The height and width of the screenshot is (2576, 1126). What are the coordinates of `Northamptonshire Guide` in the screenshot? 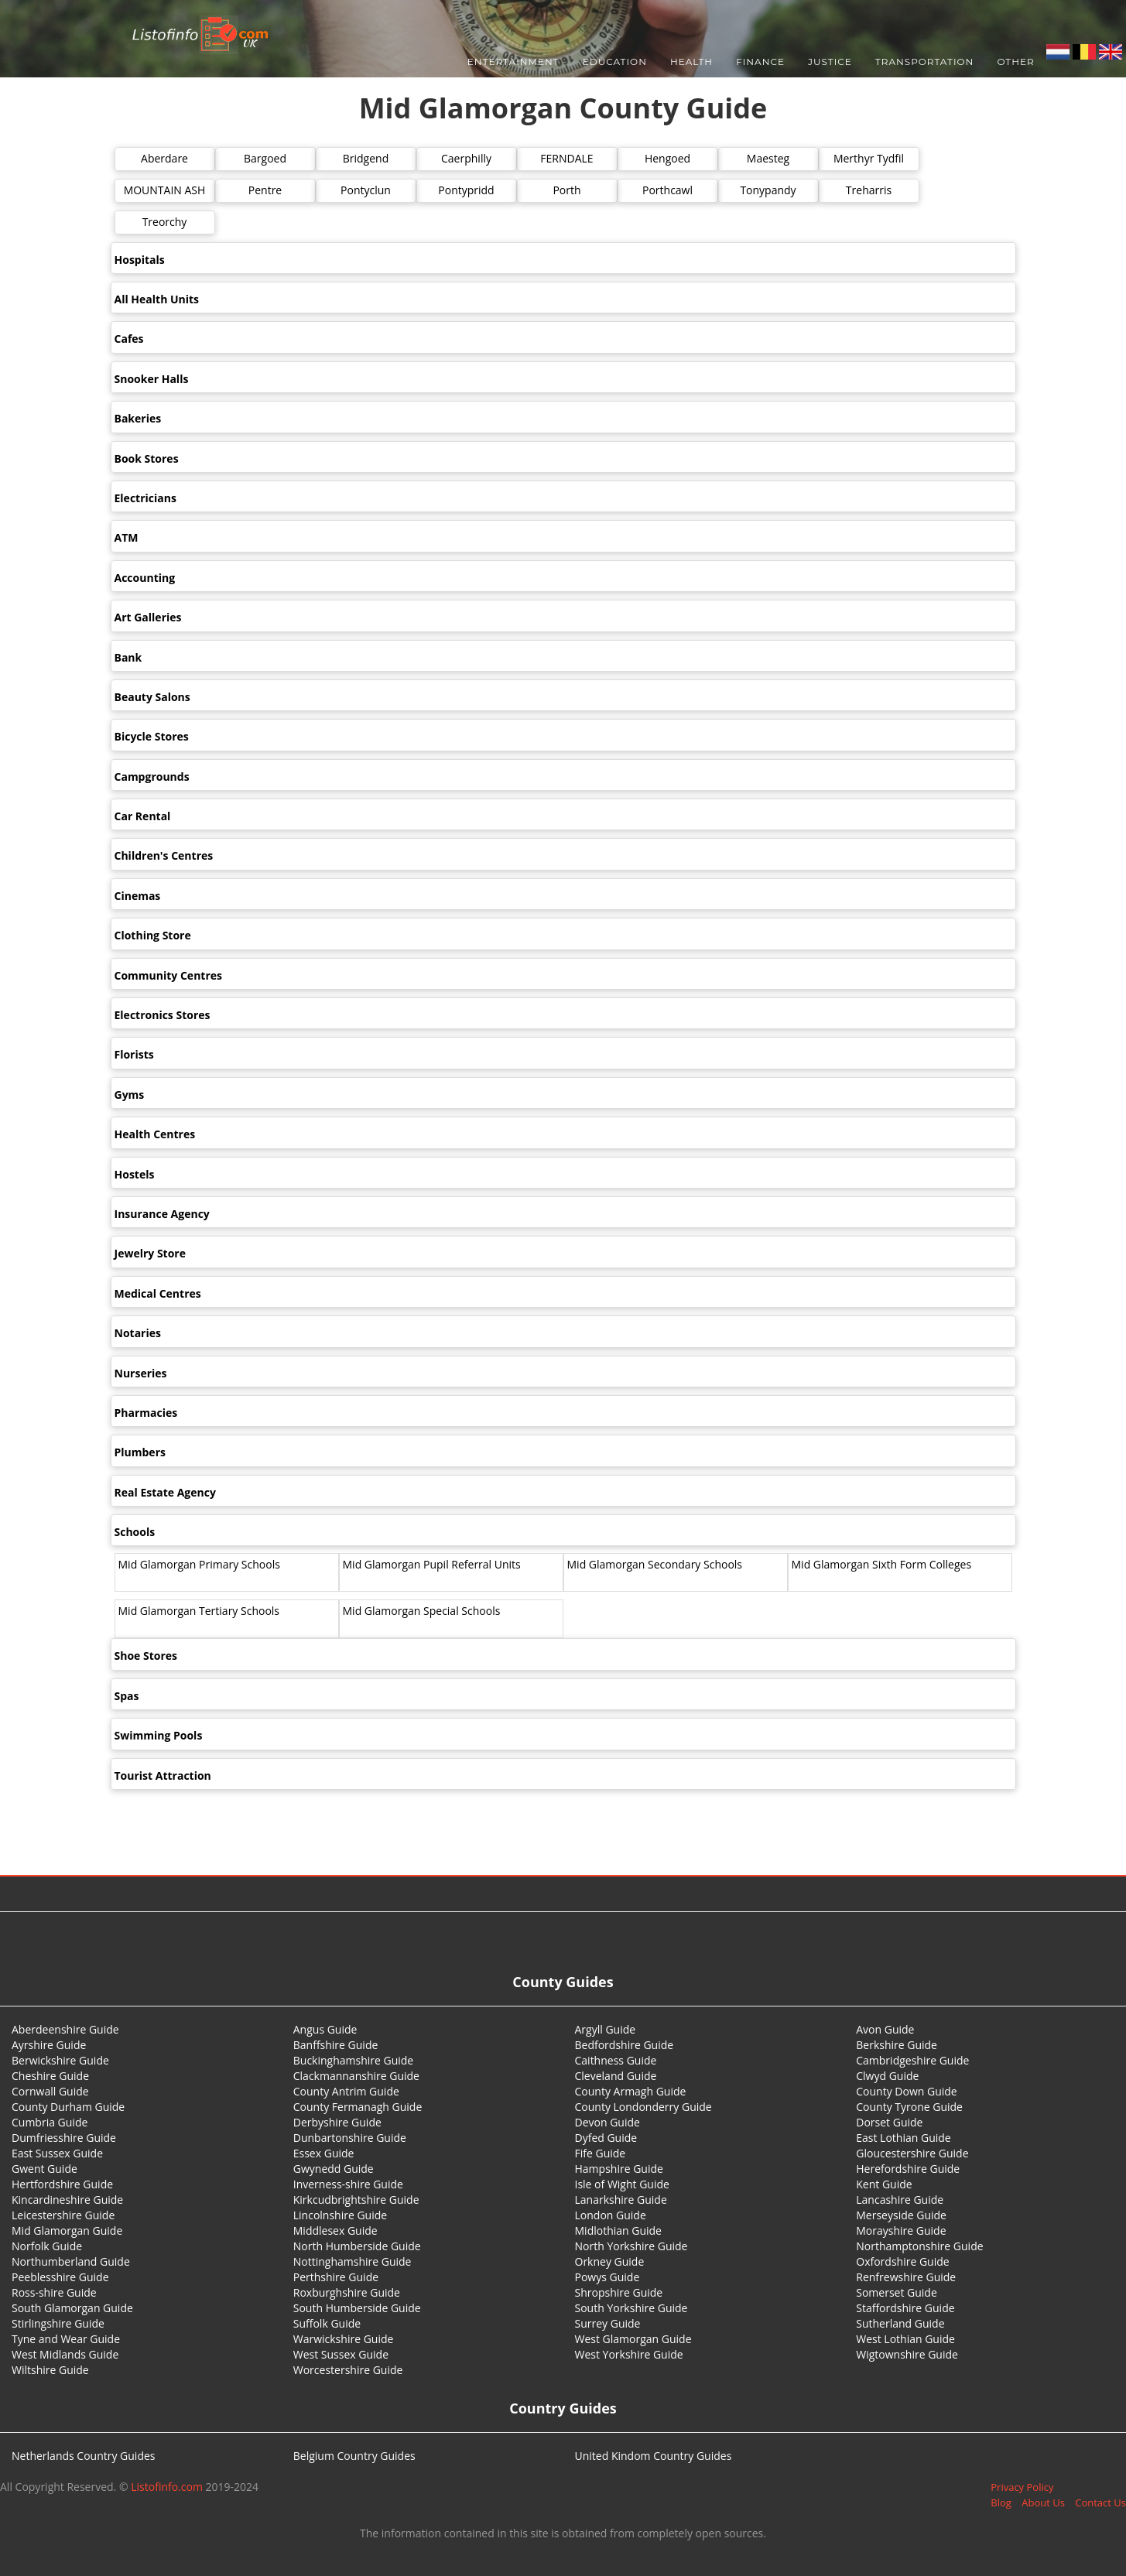 It's located at (919, 2246).